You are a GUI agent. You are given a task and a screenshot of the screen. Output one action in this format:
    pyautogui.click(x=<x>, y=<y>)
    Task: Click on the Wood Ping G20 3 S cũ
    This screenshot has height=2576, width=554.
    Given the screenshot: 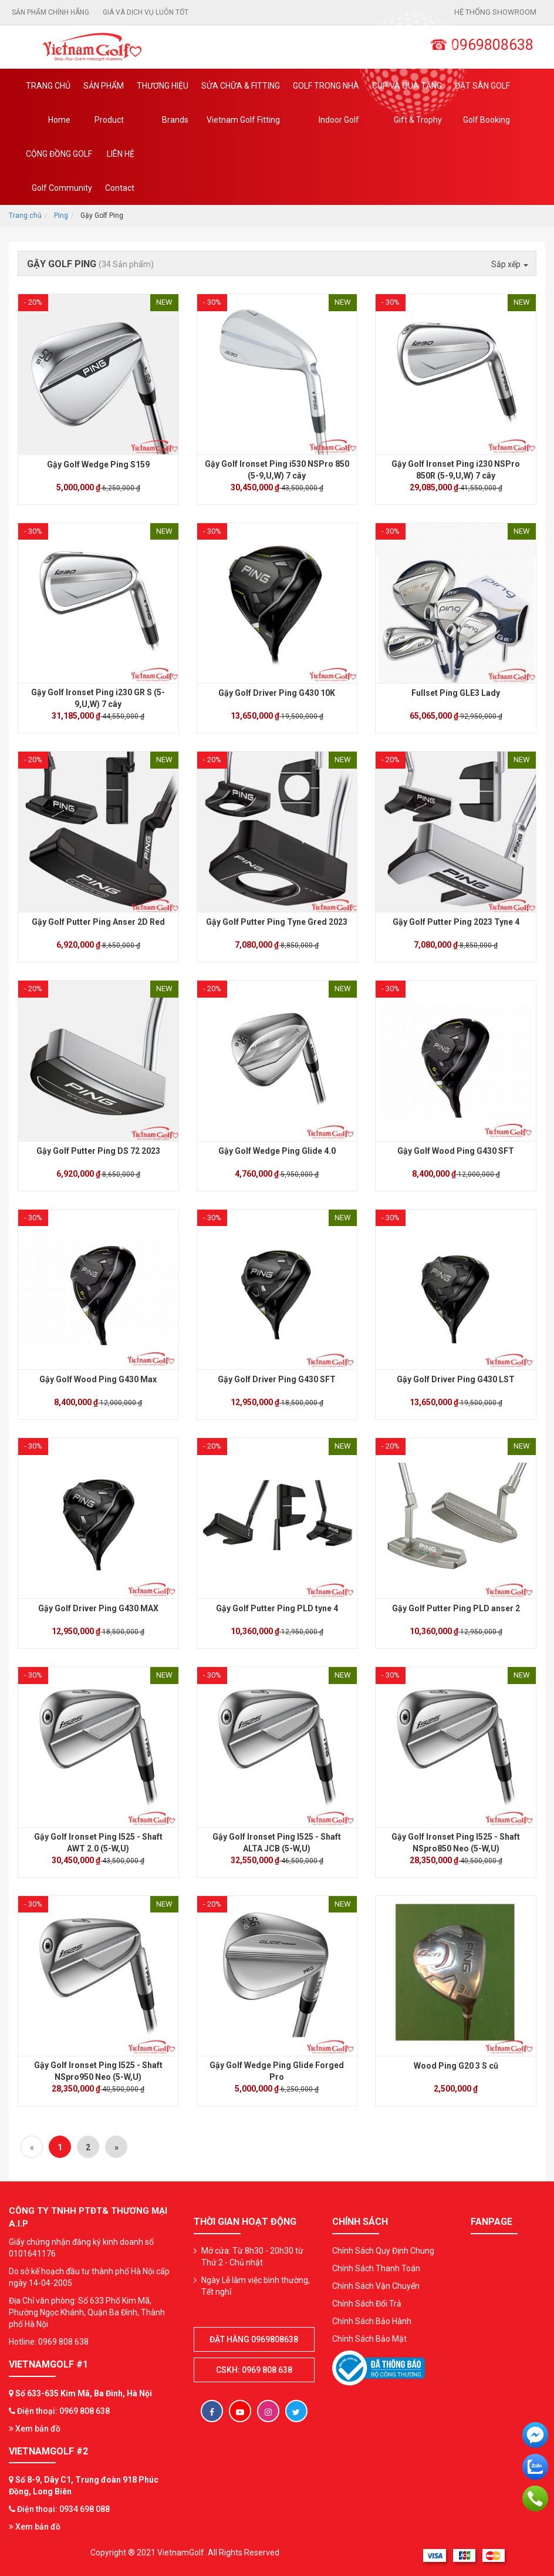 What is the action you would take?
    pyautogui.click(x=456, y=2065)
    